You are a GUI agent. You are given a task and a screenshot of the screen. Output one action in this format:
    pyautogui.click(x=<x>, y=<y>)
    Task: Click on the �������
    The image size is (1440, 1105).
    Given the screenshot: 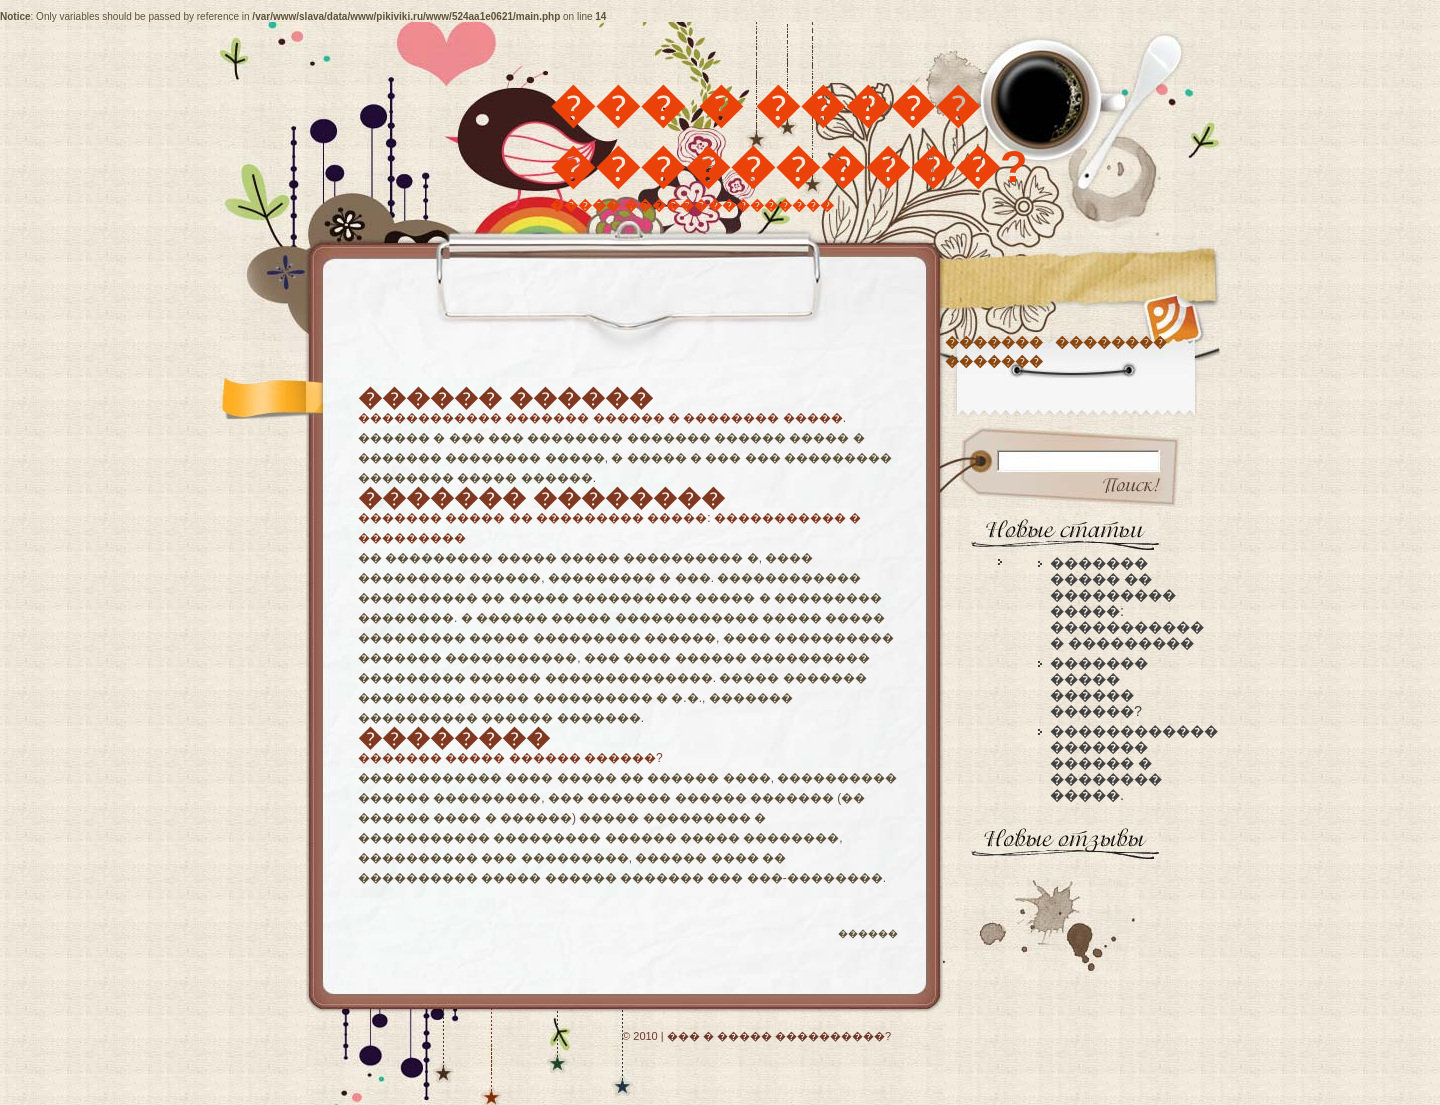 What is the action you would take?
    pyautogui.click(x=994, y=342)
    